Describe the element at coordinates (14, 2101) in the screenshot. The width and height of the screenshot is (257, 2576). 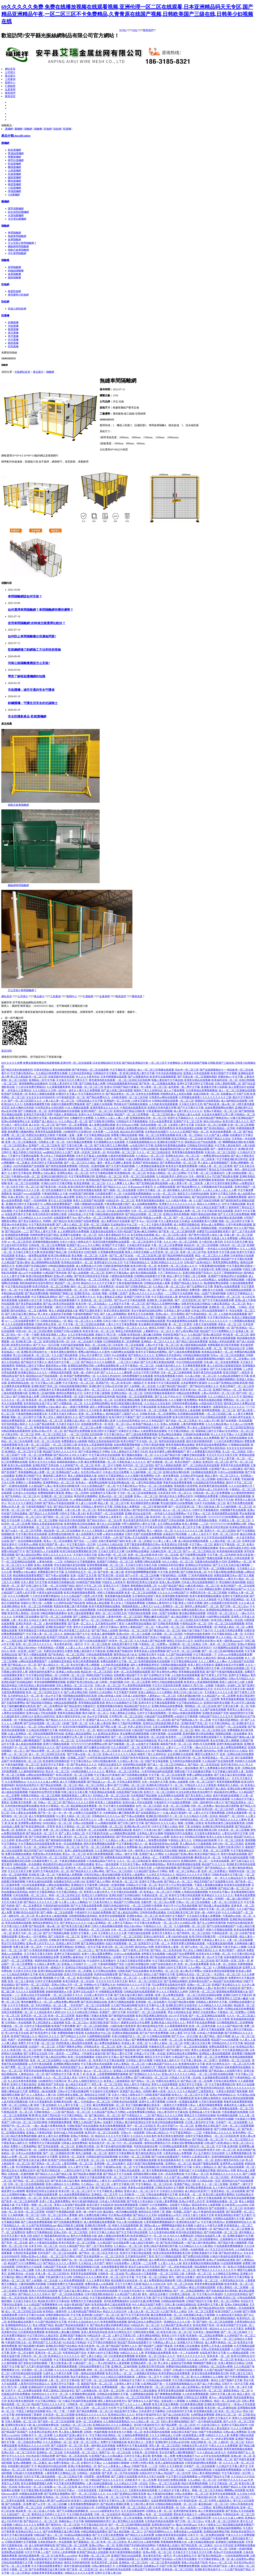
I see `人妖无码乱码视频在线` at that location.